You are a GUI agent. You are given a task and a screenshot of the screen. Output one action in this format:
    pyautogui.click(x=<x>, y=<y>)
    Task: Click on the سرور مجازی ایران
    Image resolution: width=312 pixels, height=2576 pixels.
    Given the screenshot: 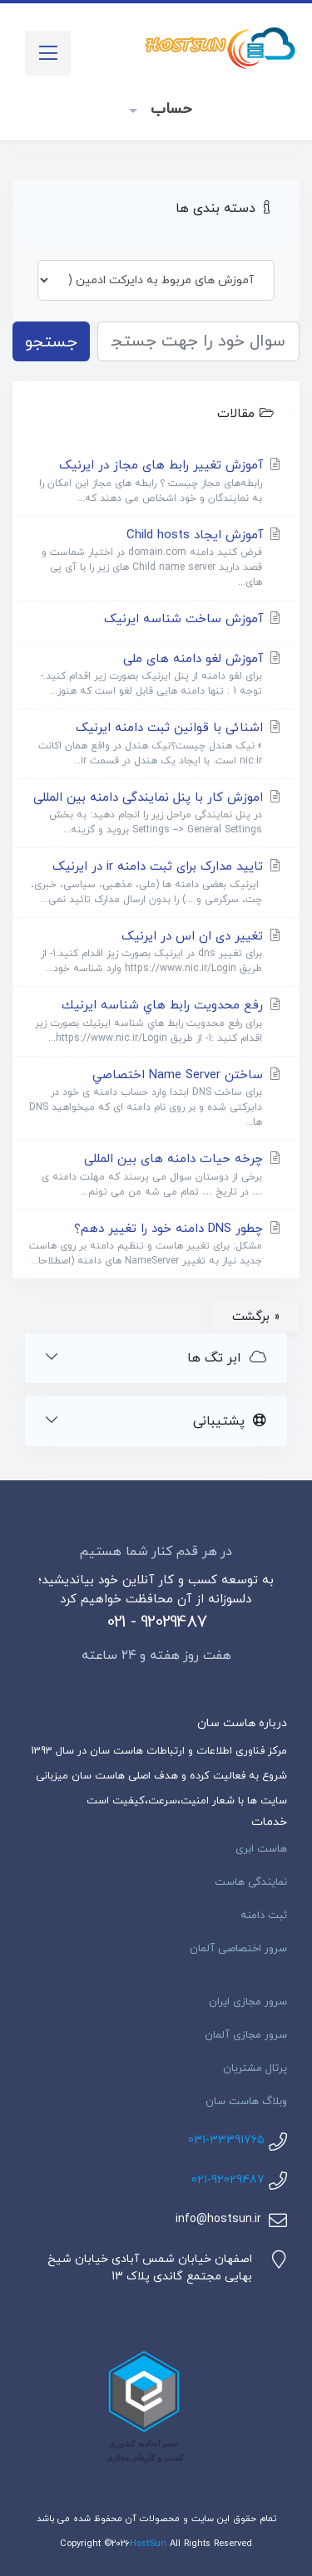 What is the action you would take?
    pyautogui.click(x=248, y=2002)
    